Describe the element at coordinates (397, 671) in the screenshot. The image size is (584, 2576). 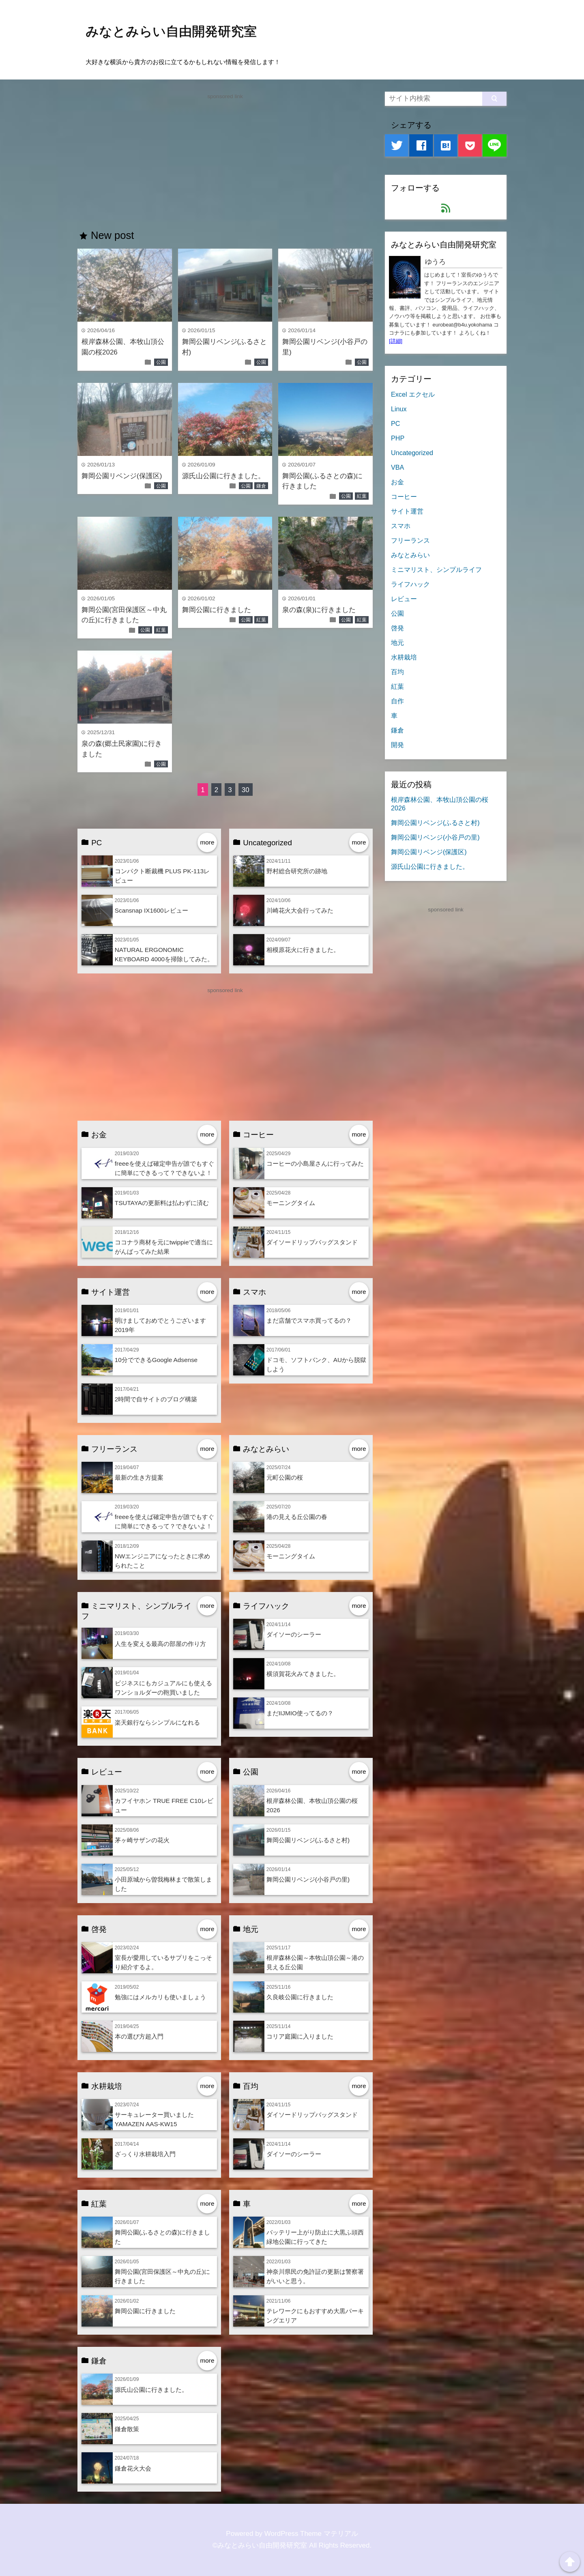
I see `百均` at that location.